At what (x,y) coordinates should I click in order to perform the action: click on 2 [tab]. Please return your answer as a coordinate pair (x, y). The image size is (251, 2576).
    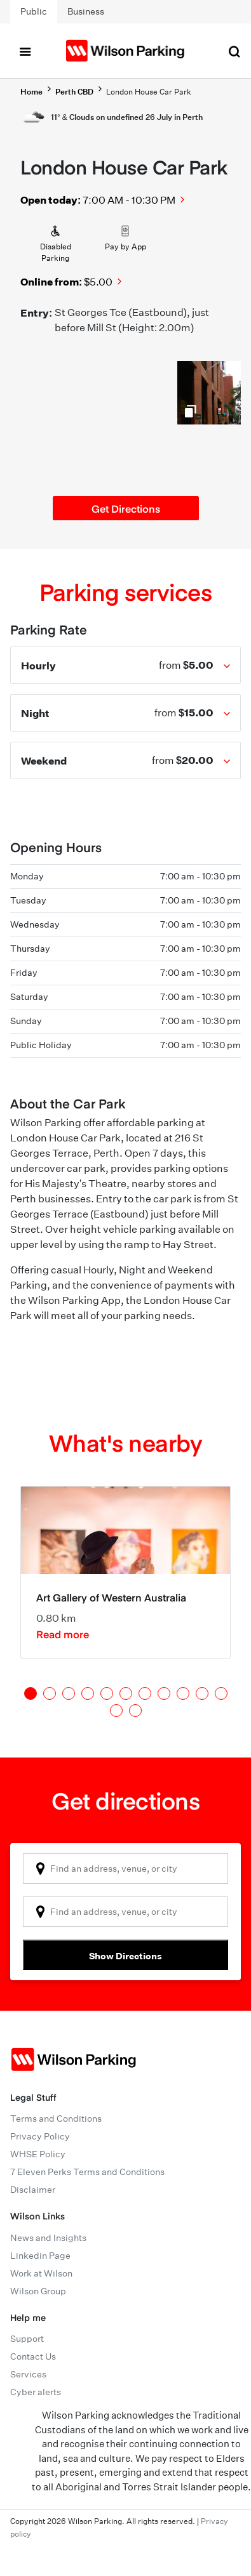
    Looking at the image, I should click on (49, 1693).